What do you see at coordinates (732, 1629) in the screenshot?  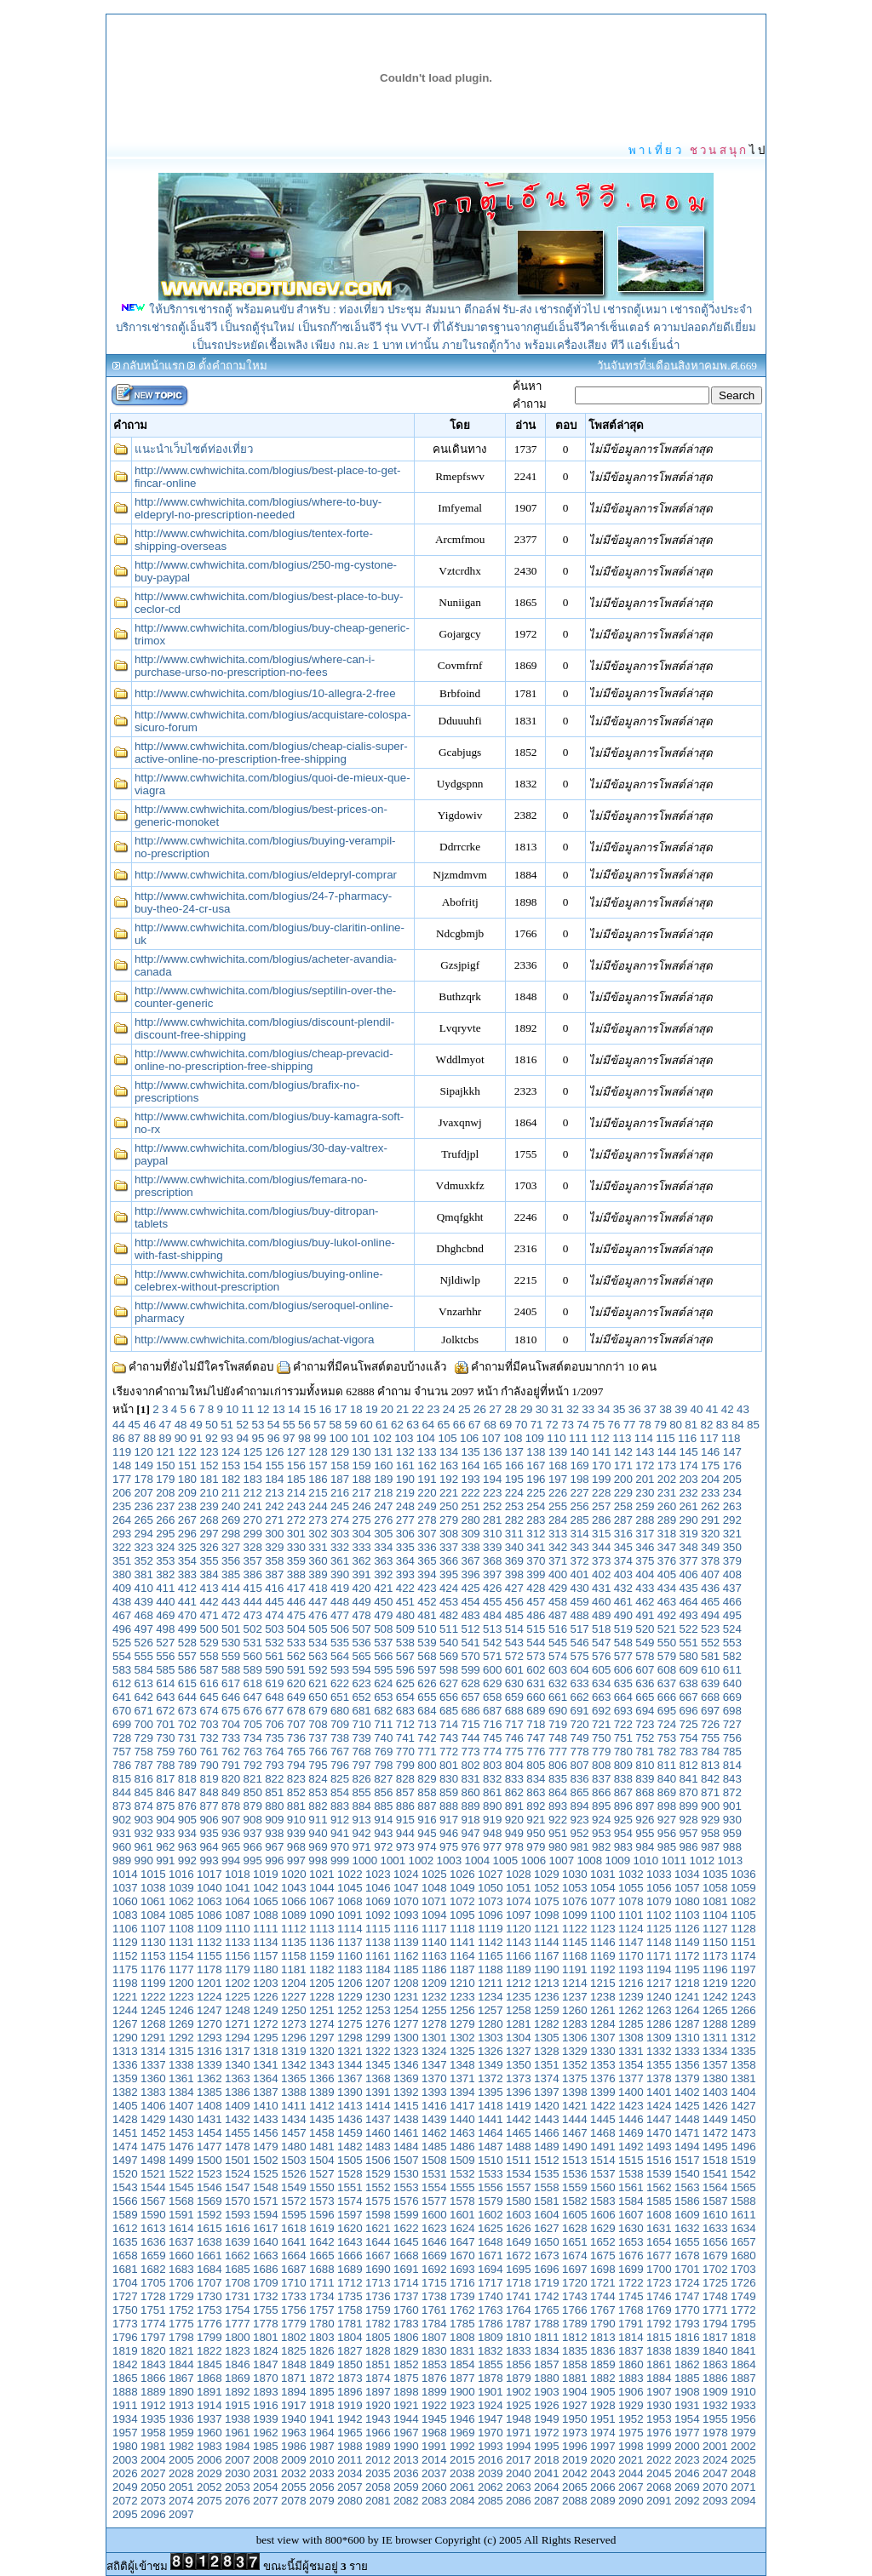 I see `524` at bounding box center [732, 1629].